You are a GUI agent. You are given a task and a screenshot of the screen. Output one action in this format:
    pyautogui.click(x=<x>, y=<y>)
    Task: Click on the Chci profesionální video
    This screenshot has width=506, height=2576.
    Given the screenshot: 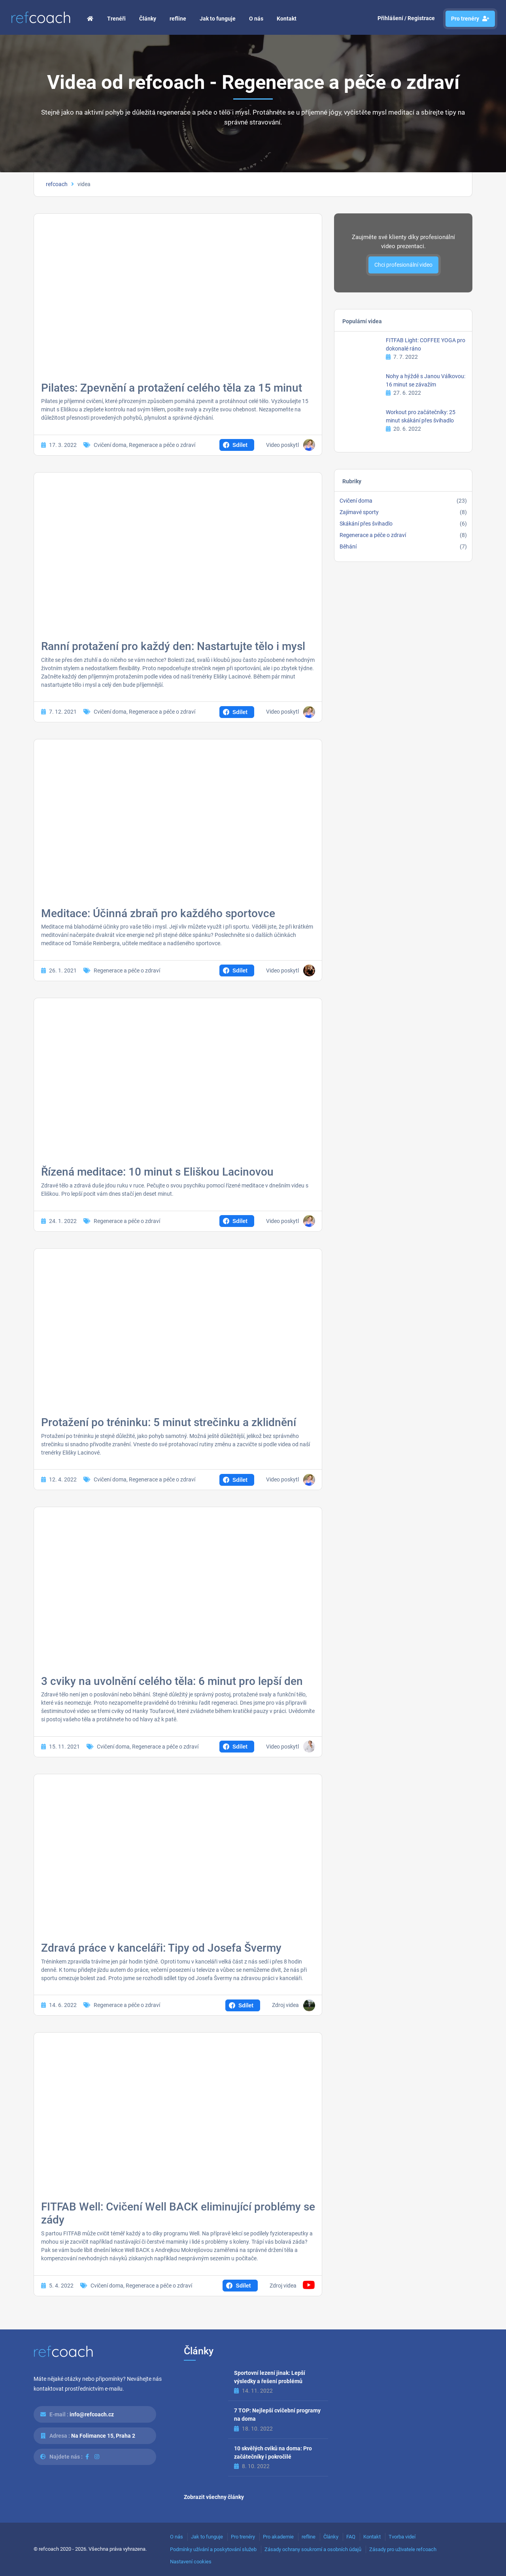 What is the action you would take?
    pyautogui.click(x=403, y=265)
    